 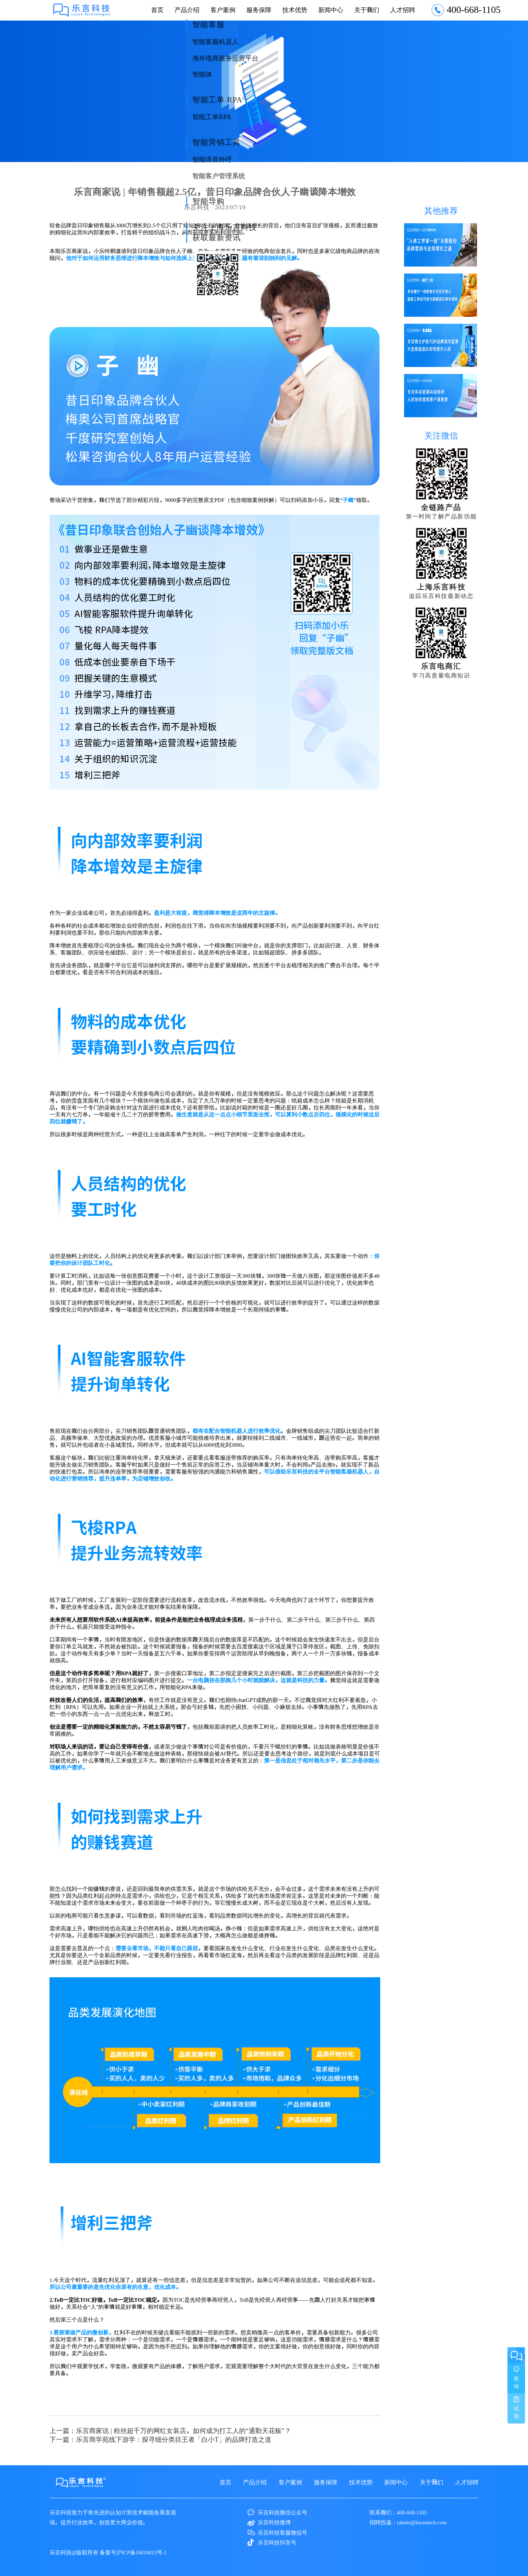 I want to click on 服务保障, so click(x=258, y=10).